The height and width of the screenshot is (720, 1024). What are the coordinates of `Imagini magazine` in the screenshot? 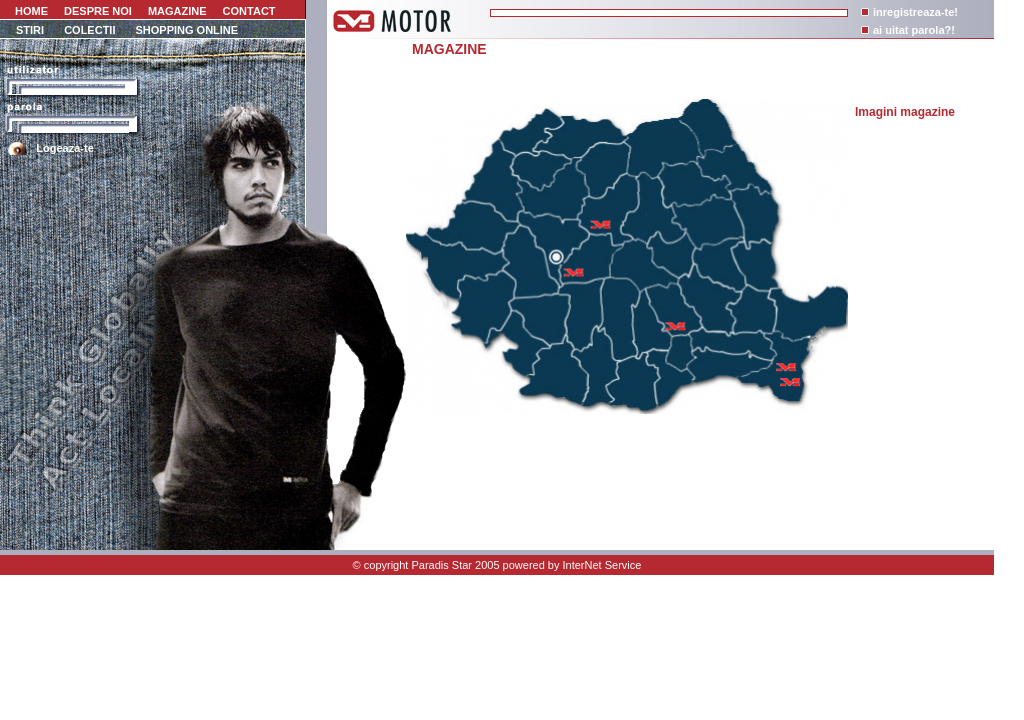 It's located at (905, 112).